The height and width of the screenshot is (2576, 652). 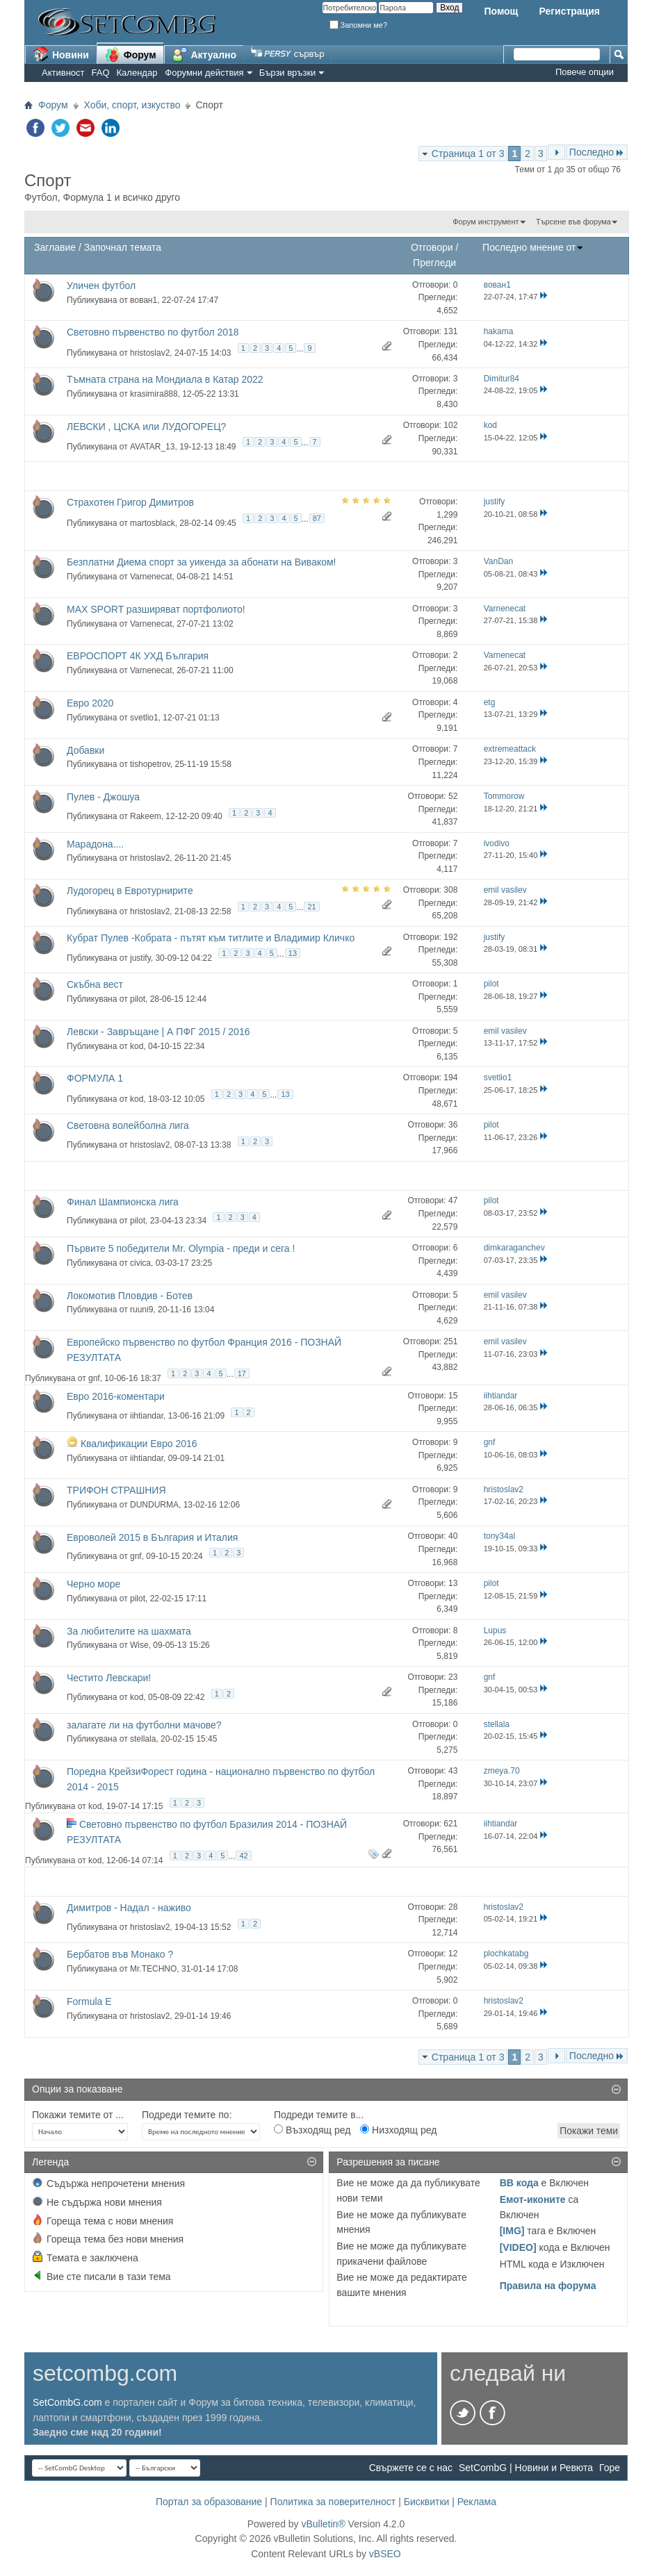 What do you see at coordinates (63, 72) in the screenshot?
I see `Активност` at bounding box center [63, 72].